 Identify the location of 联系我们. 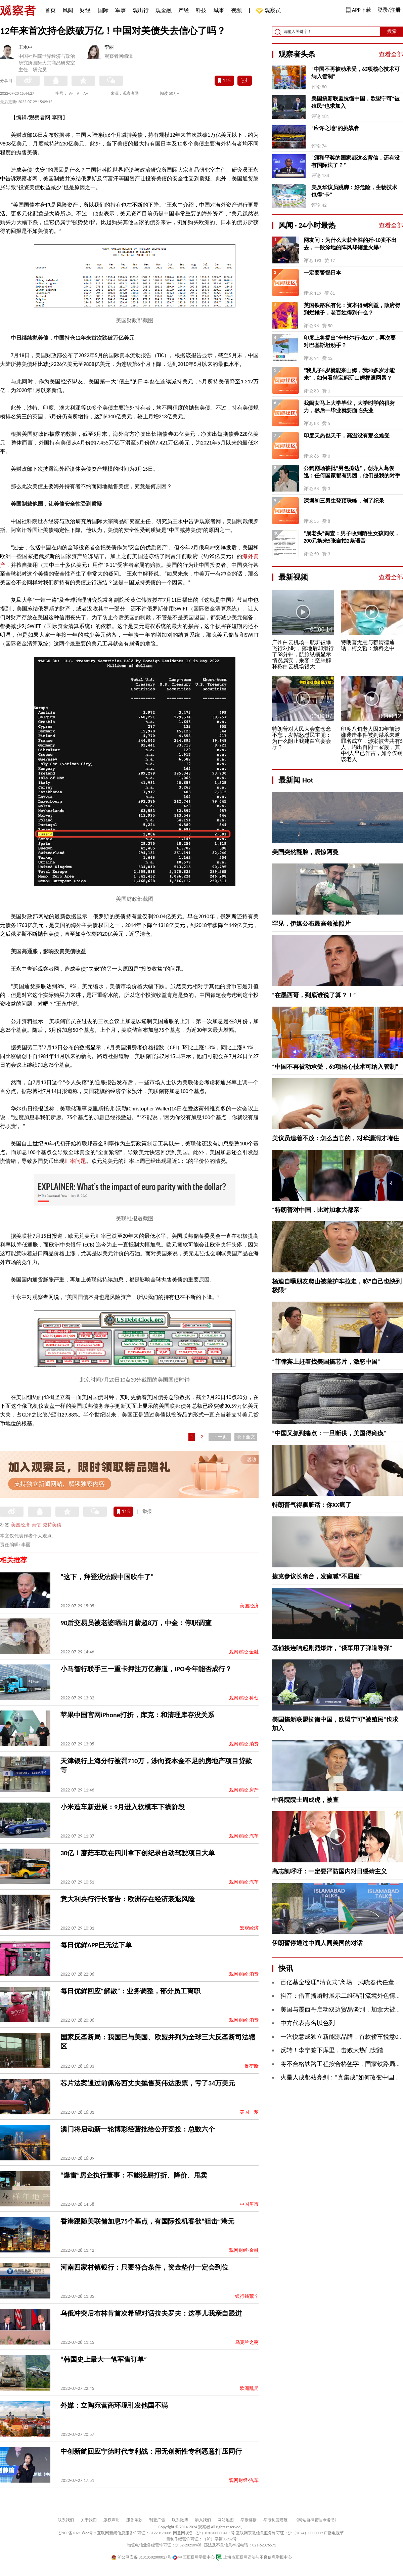
(66, 2520).